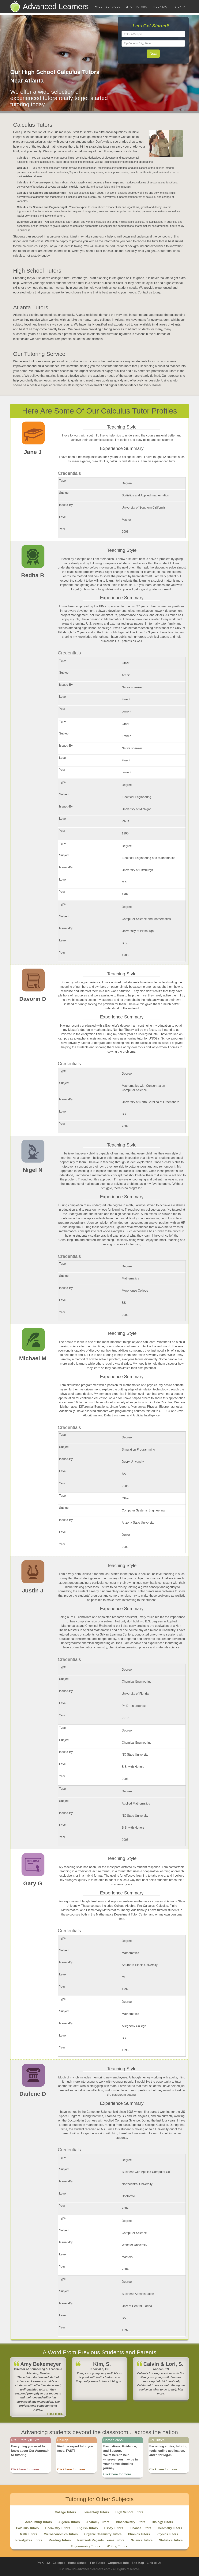 The height and width of the screenshot is (2576, 199). What do you see at coordinates (97, 2522) in the screenshot?
I see `Anatomy Tutors` at bounding box center [97, 2522].